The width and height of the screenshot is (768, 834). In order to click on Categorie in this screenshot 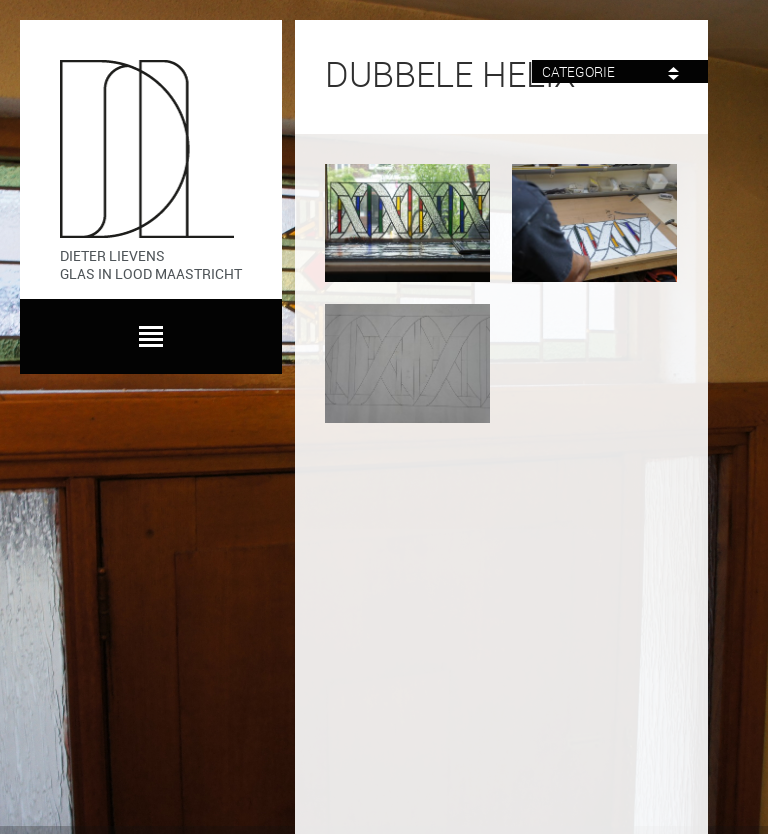, I will do `click(610, 73)`.